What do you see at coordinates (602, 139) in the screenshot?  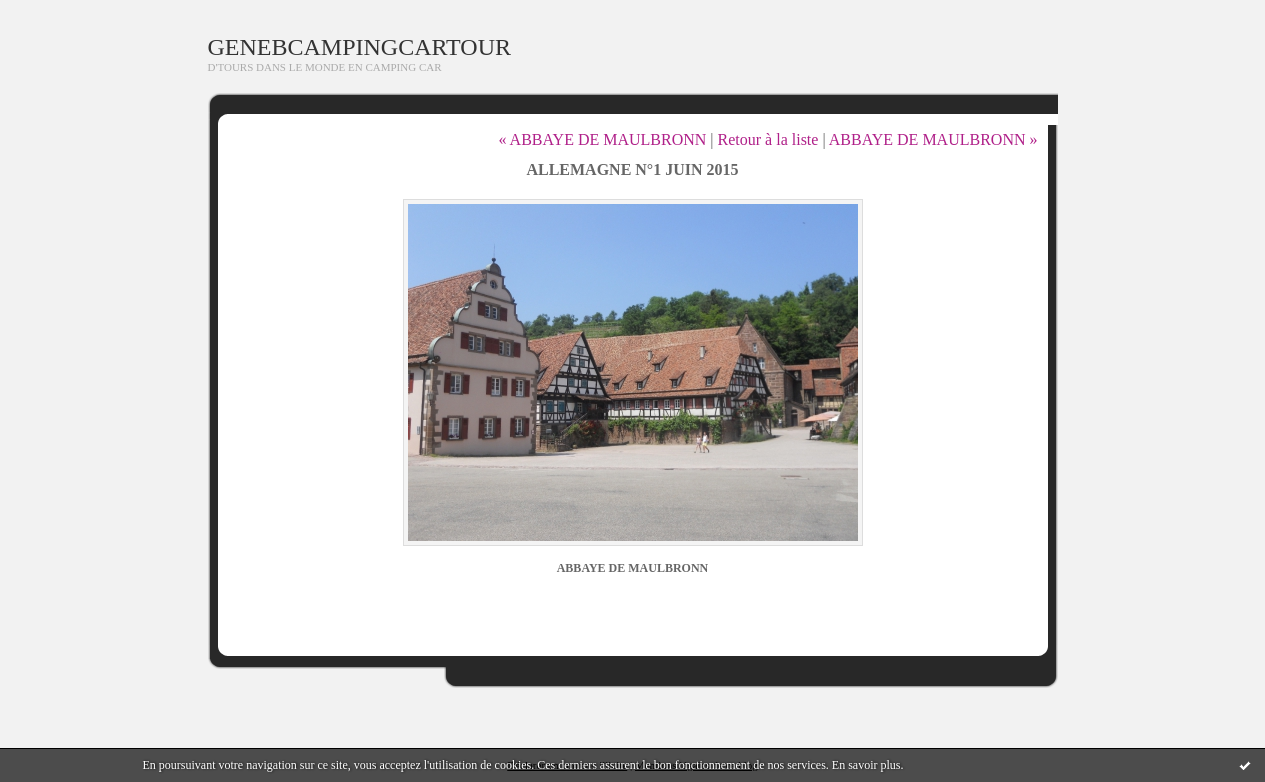 I see `« ABBAYE DE MAULBRONN` at bounding box center [602, 139].